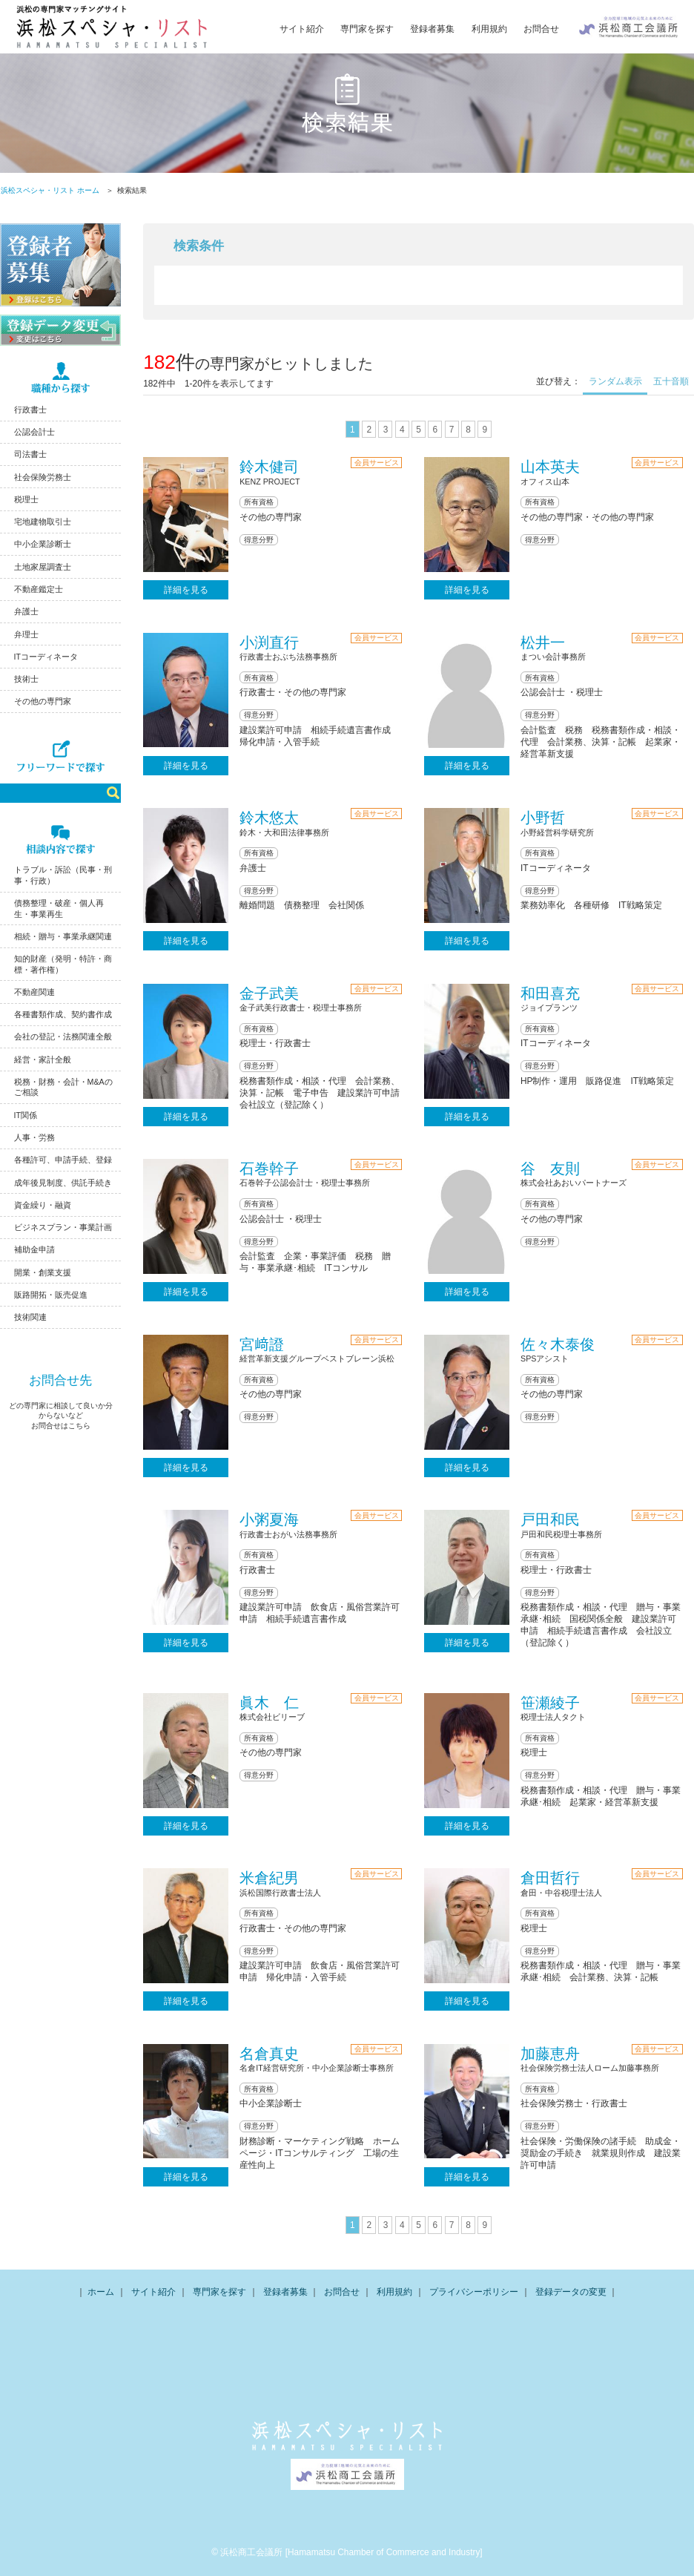 This screenshot has height=2576, width=694. I want to click on 税務・財務・会計・M&Aのご相談, so click(63, 1087).